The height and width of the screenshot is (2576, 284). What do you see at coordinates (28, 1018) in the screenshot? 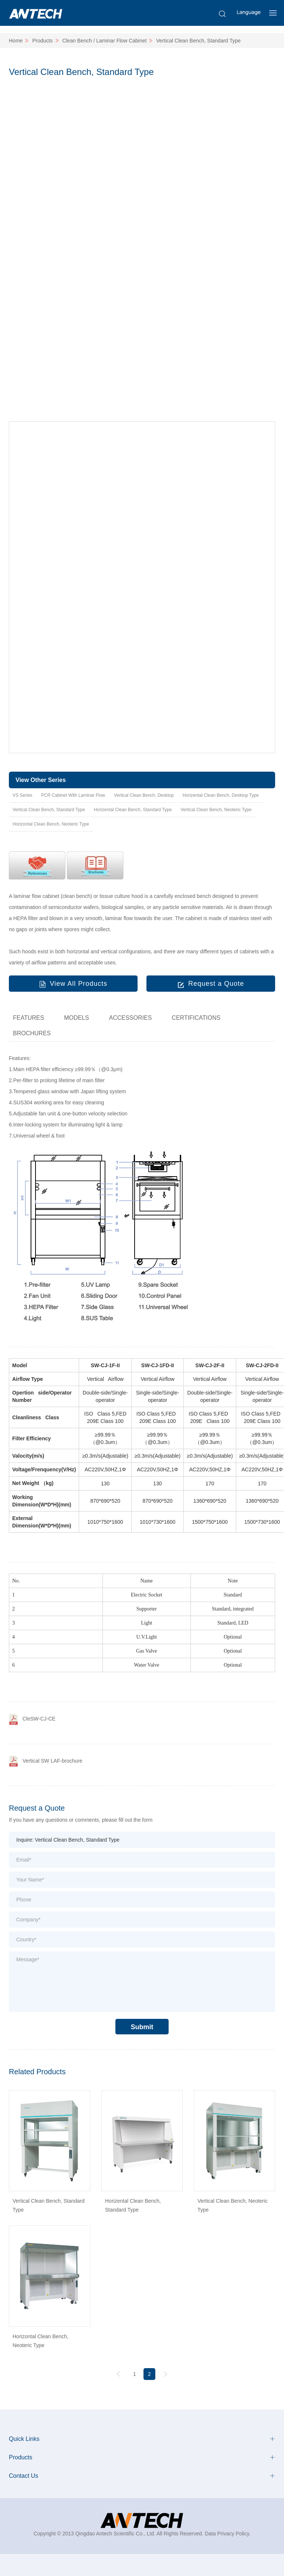
I see `FEATURES` at bounding box center [28, 1018].